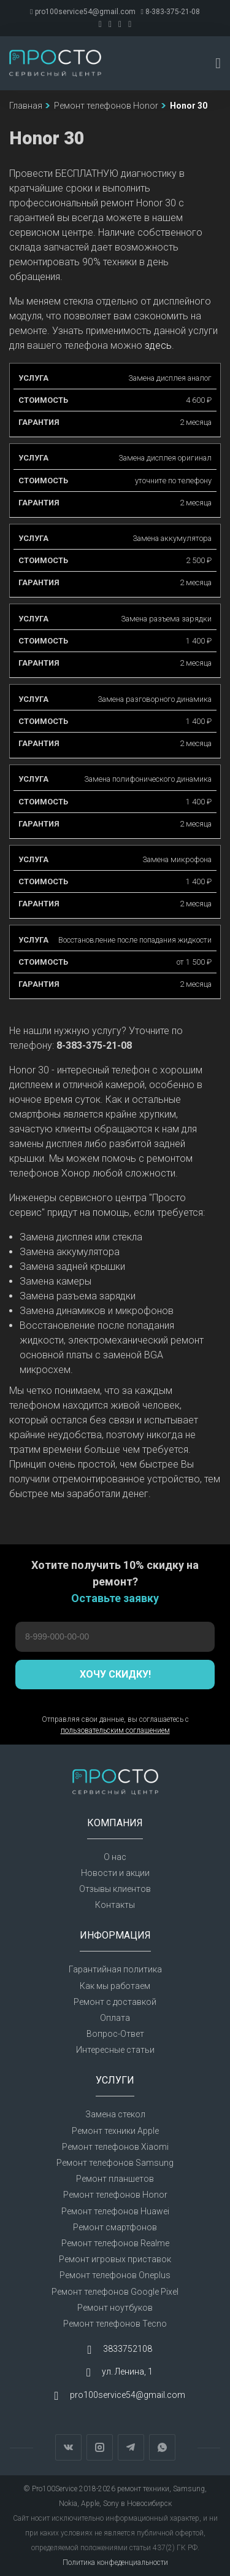 The image size is (230, 2576). What do you see at coordinates (115, 2227) in the screenshot?
I see `Ремонт смартфонов` at bounding box center [115, 2227].